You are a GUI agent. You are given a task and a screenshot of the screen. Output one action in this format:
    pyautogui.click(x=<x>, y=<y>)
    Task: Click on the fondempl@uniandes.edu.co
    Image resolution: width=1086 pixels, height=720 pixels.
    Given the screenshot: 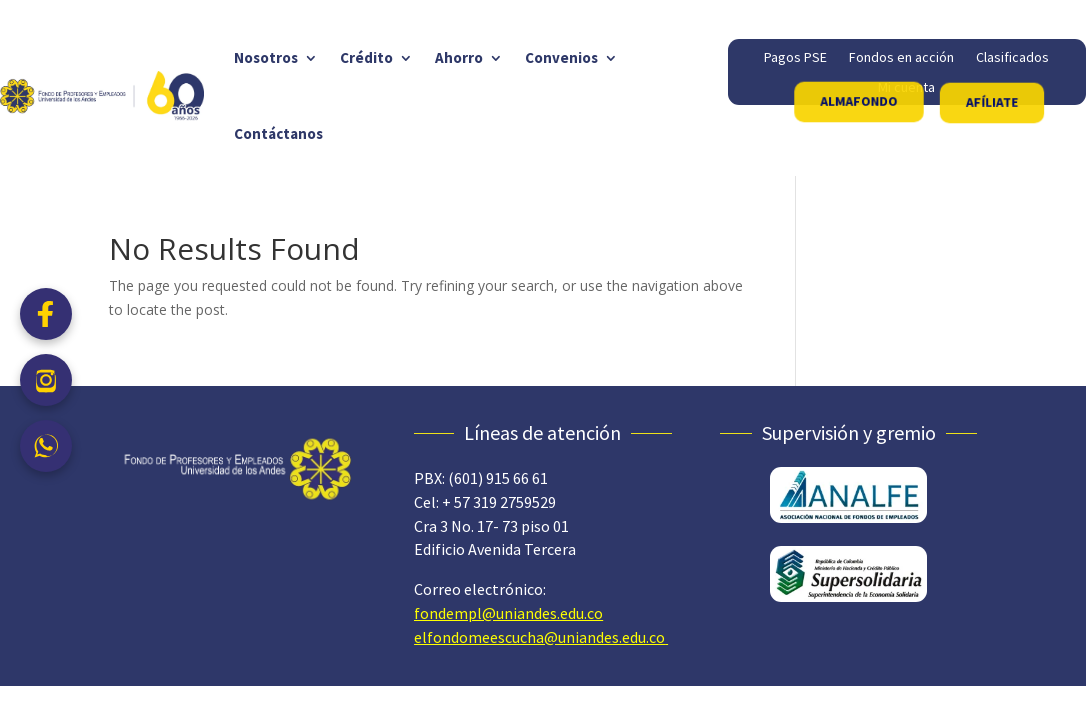 What is the action you would take?
    pyautogui.click(x=508, y=613)
    